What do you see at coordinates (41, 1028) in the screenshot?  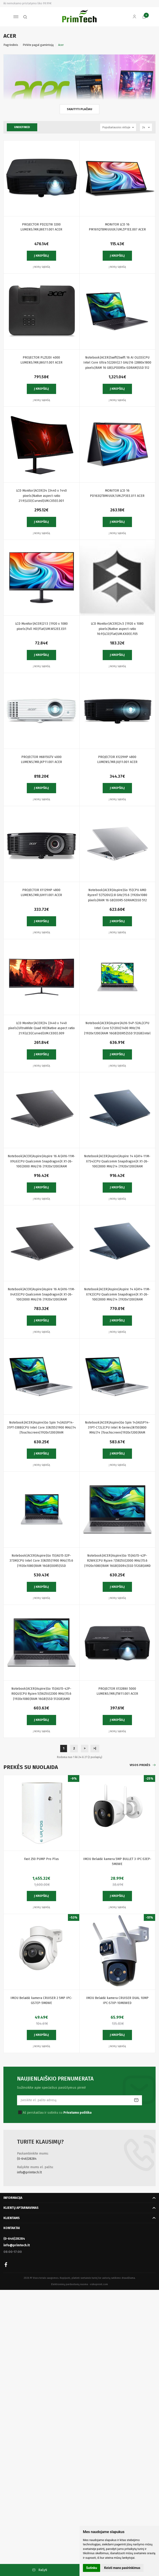 I see `LCD Monitor|ACER|34 |3440 x 1440 pixels|UltraWide Quad HD|Native aspect ratio 21:9|LCD|Curved|UM.CE0EE.009` at bounding box center [41, 1028].